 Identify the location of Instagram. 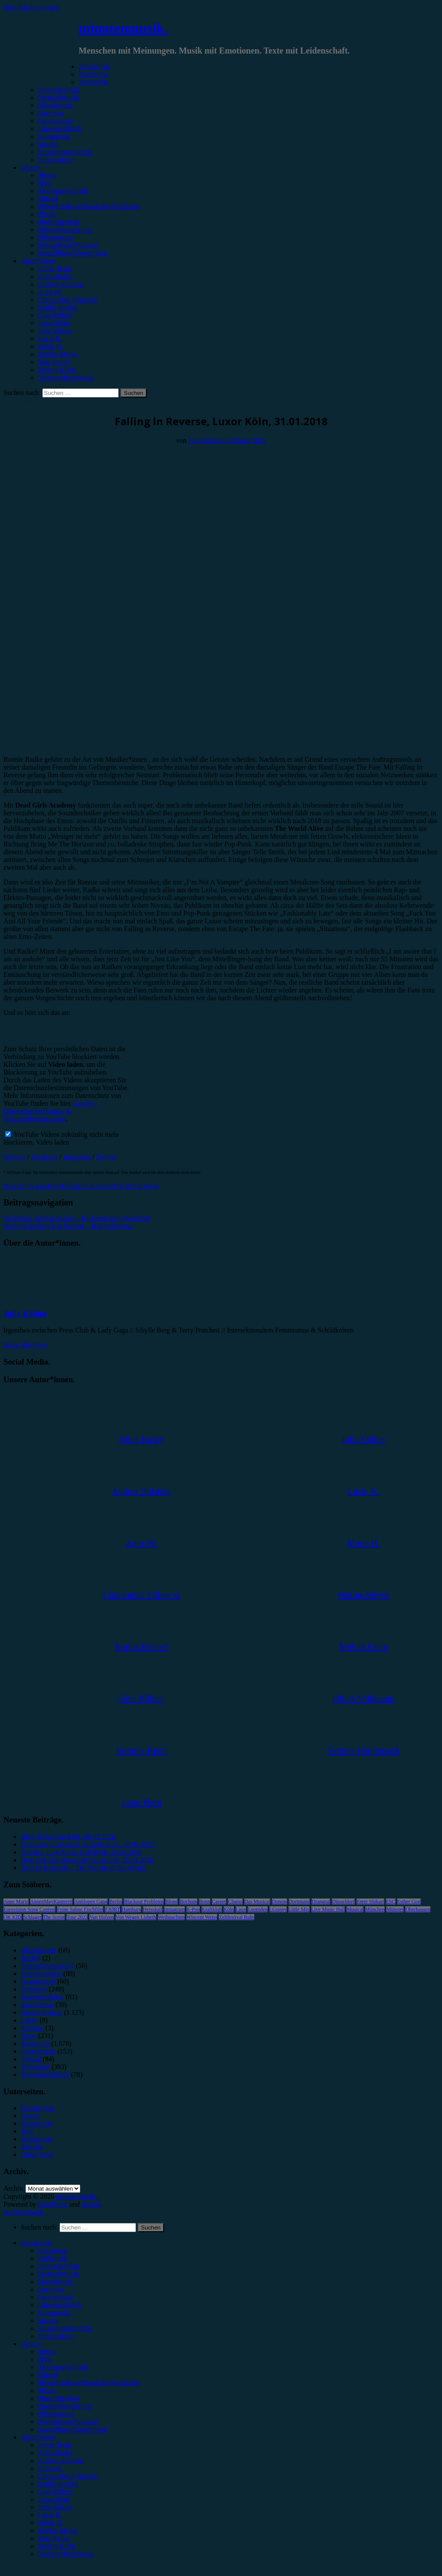
(77, 1157).